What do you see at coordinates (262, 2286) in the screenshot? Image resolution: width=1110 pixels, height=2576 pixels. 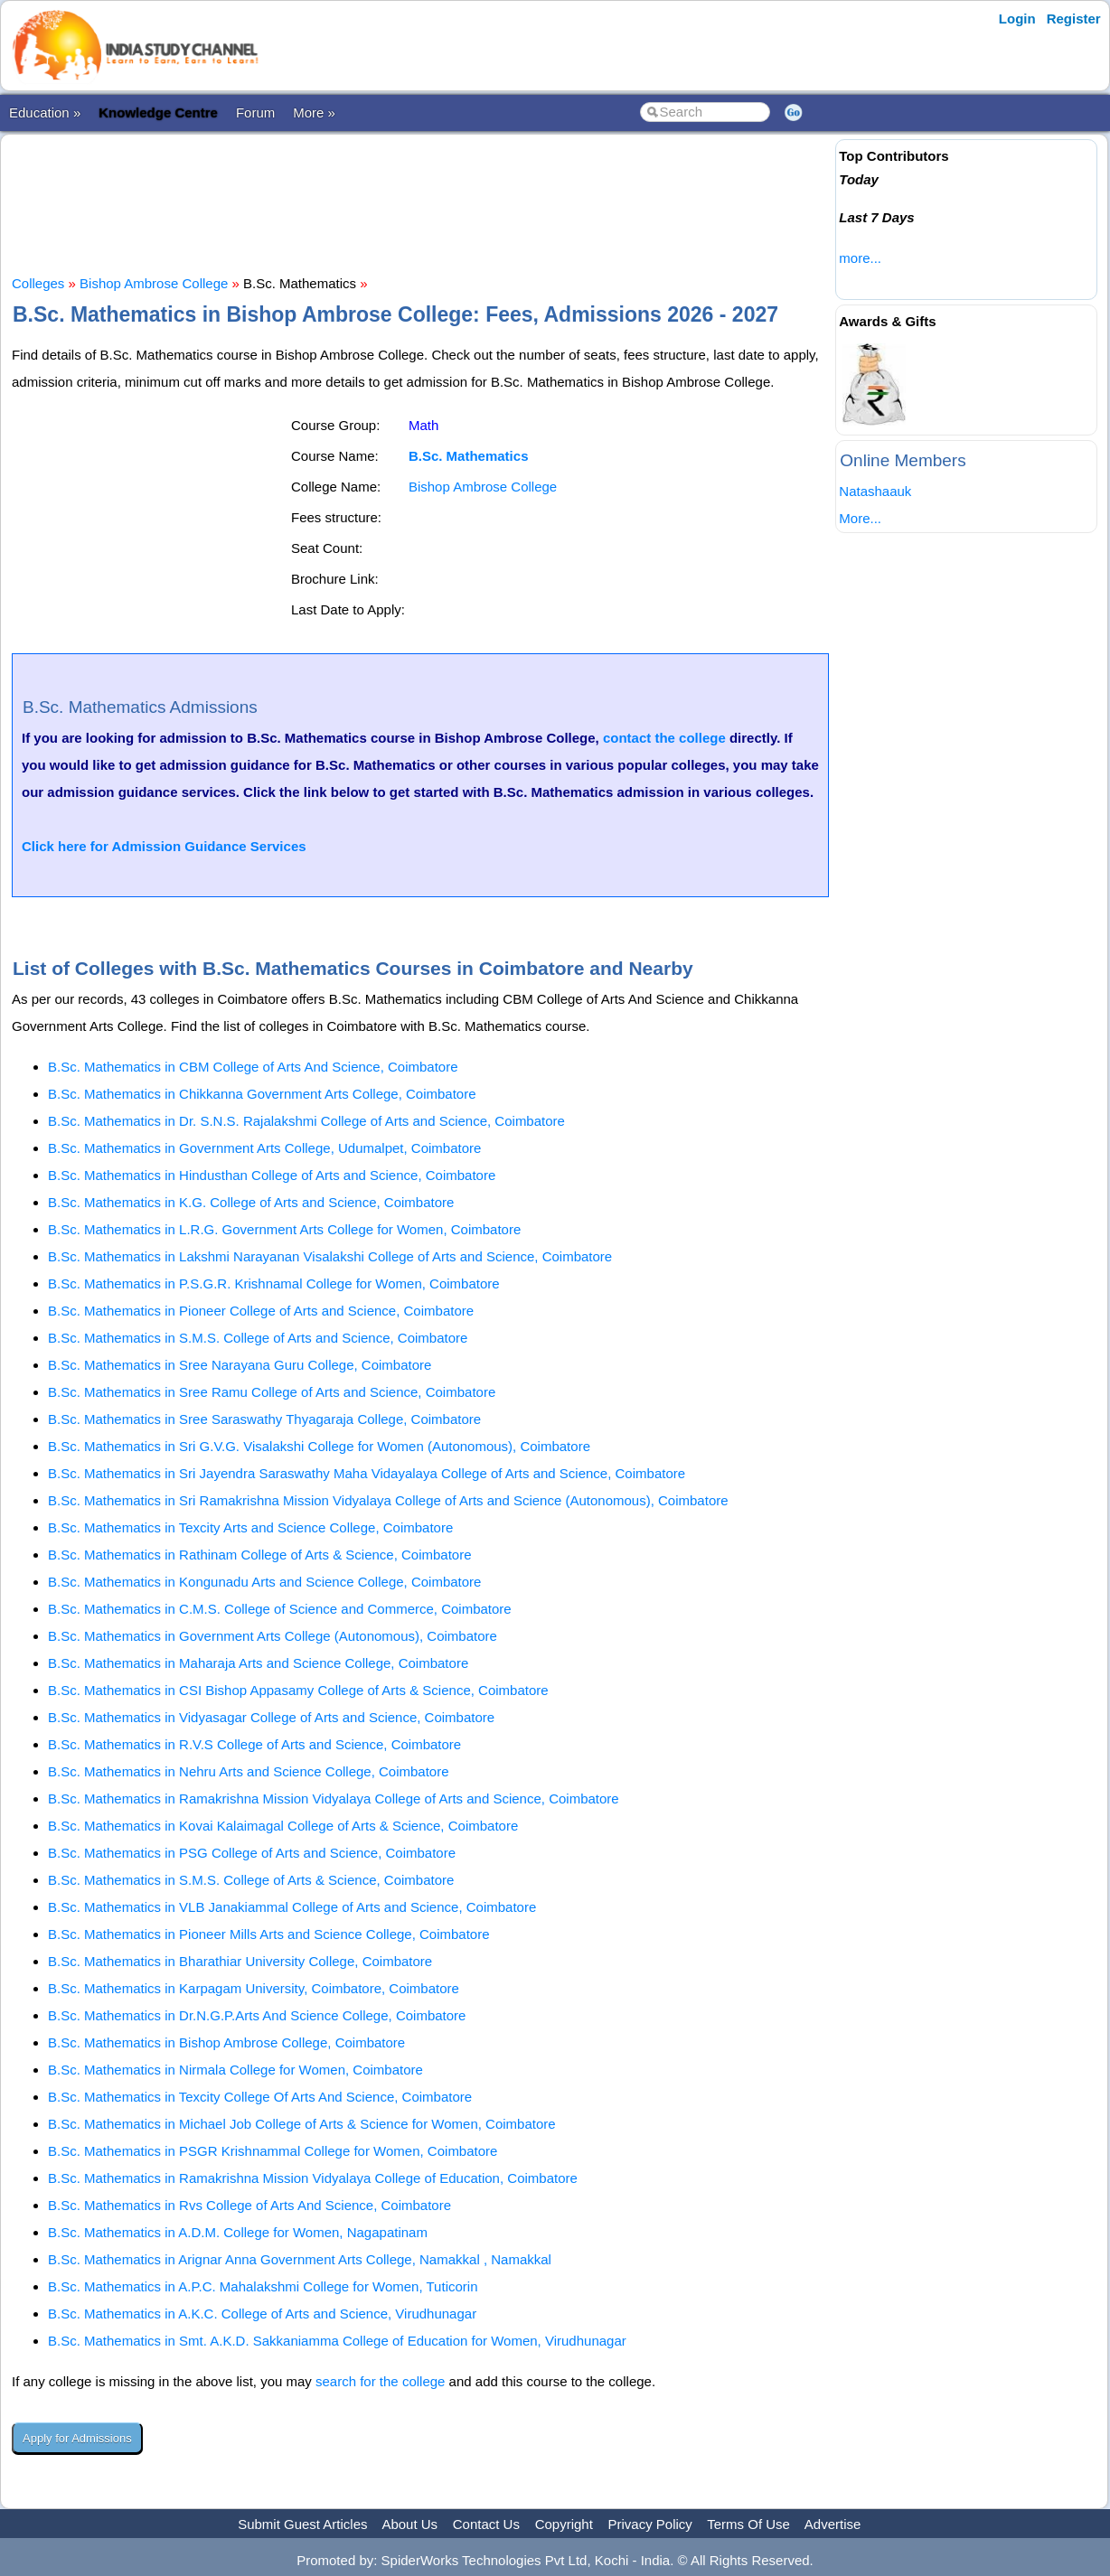 I see `B.Sc. Mathematics in A.P.C. Mahalakshmi College for Women, Tuticorin` at bounding box center [262, 2286].